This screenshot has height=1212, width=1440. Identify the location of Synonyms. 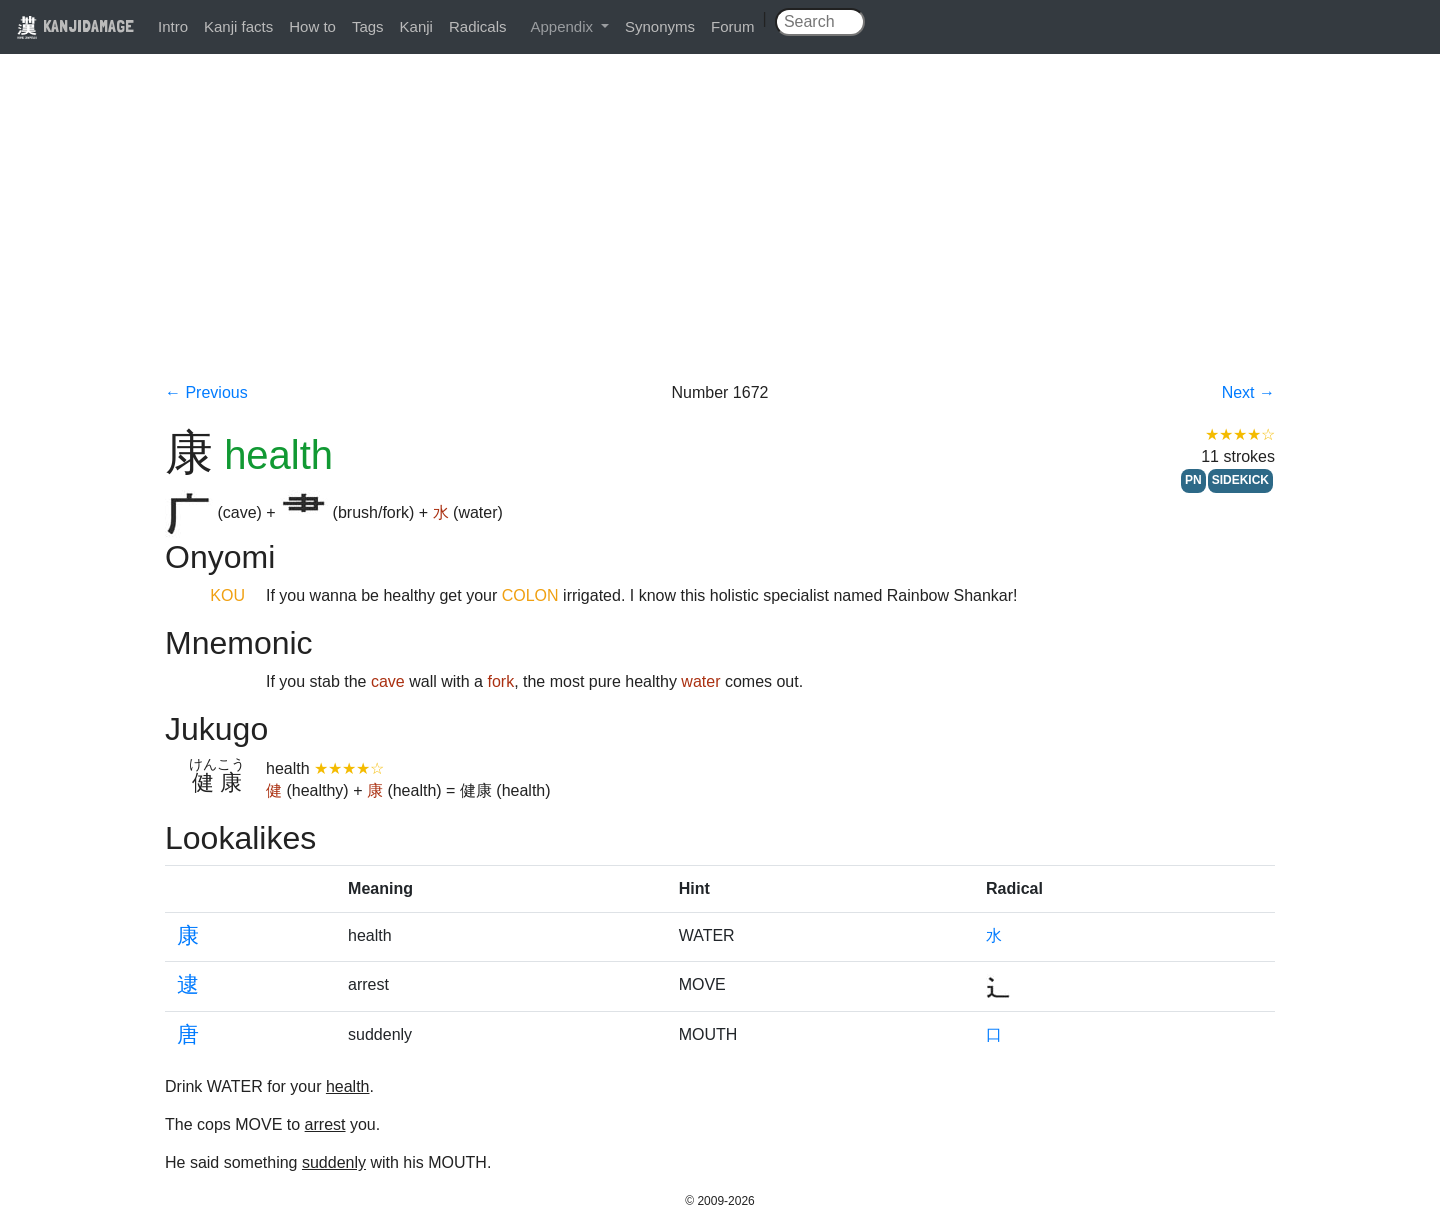
(660, 26).